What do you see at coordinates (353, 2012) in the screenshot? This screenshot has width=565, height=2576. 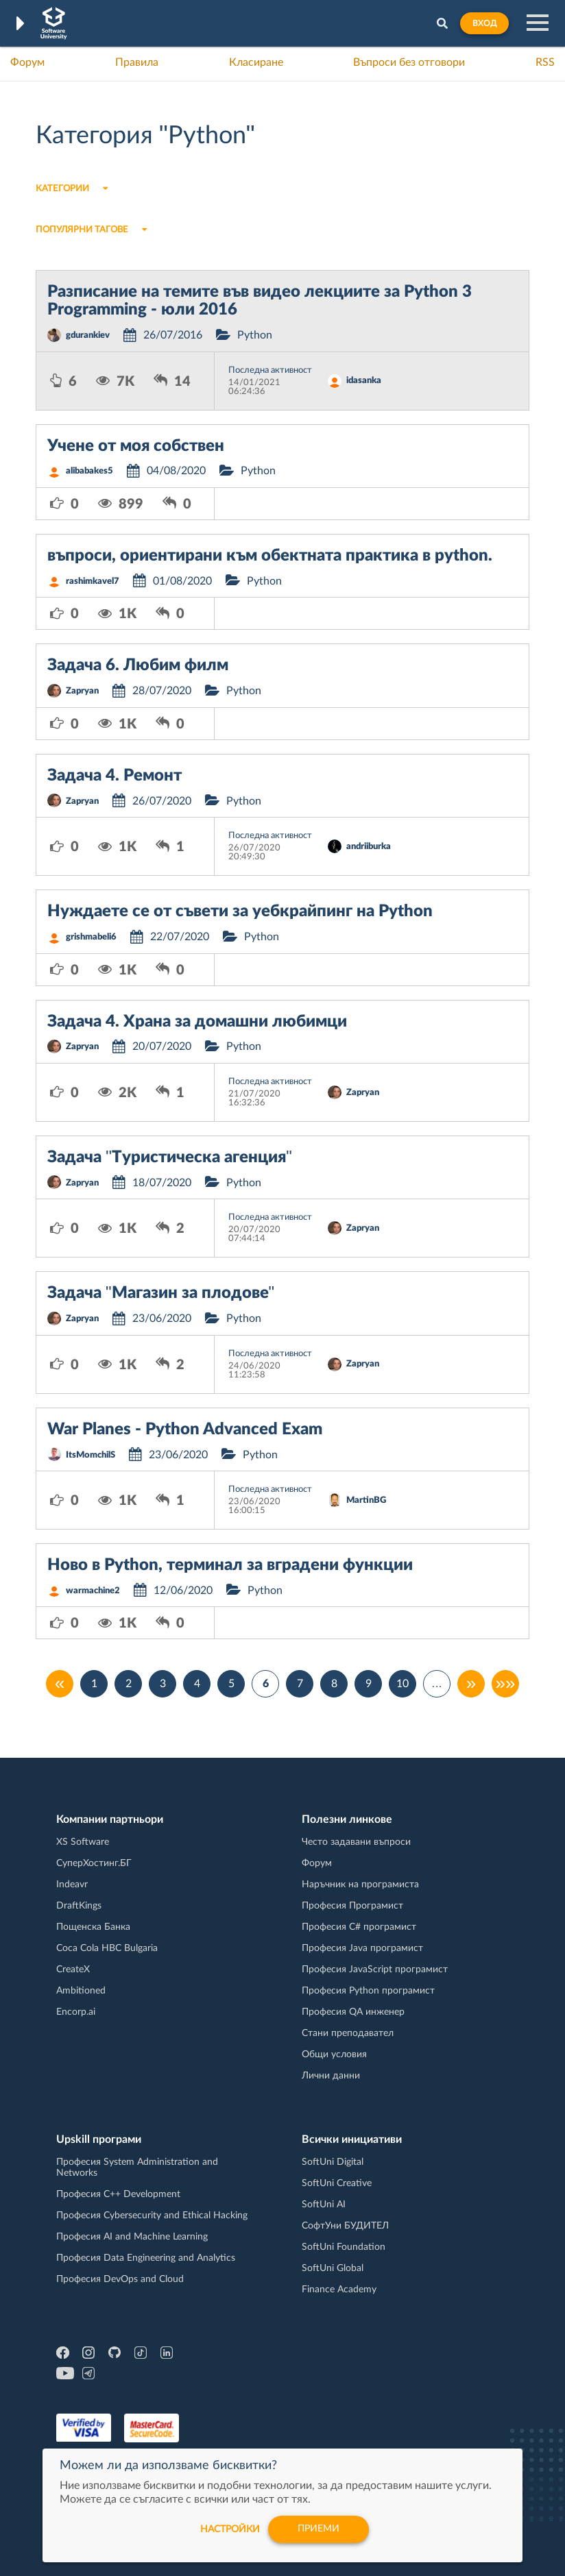 I see `Професия QA инженер` at bounding box center [353, 2012].